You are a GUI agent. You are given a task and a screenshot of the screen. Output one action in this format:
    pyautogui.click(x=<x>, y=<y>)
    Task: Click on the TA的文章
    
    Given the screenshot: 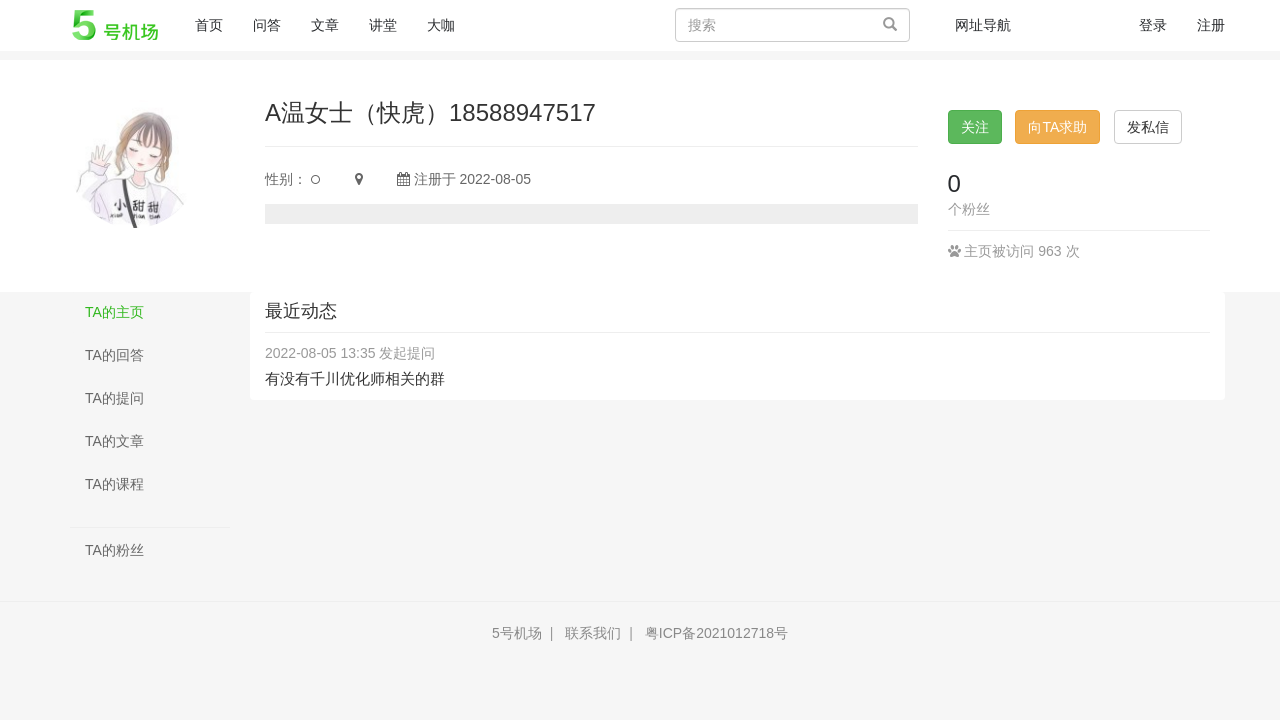 What is the action you would take?
    pyautogui.click(x=114, y=441)
    